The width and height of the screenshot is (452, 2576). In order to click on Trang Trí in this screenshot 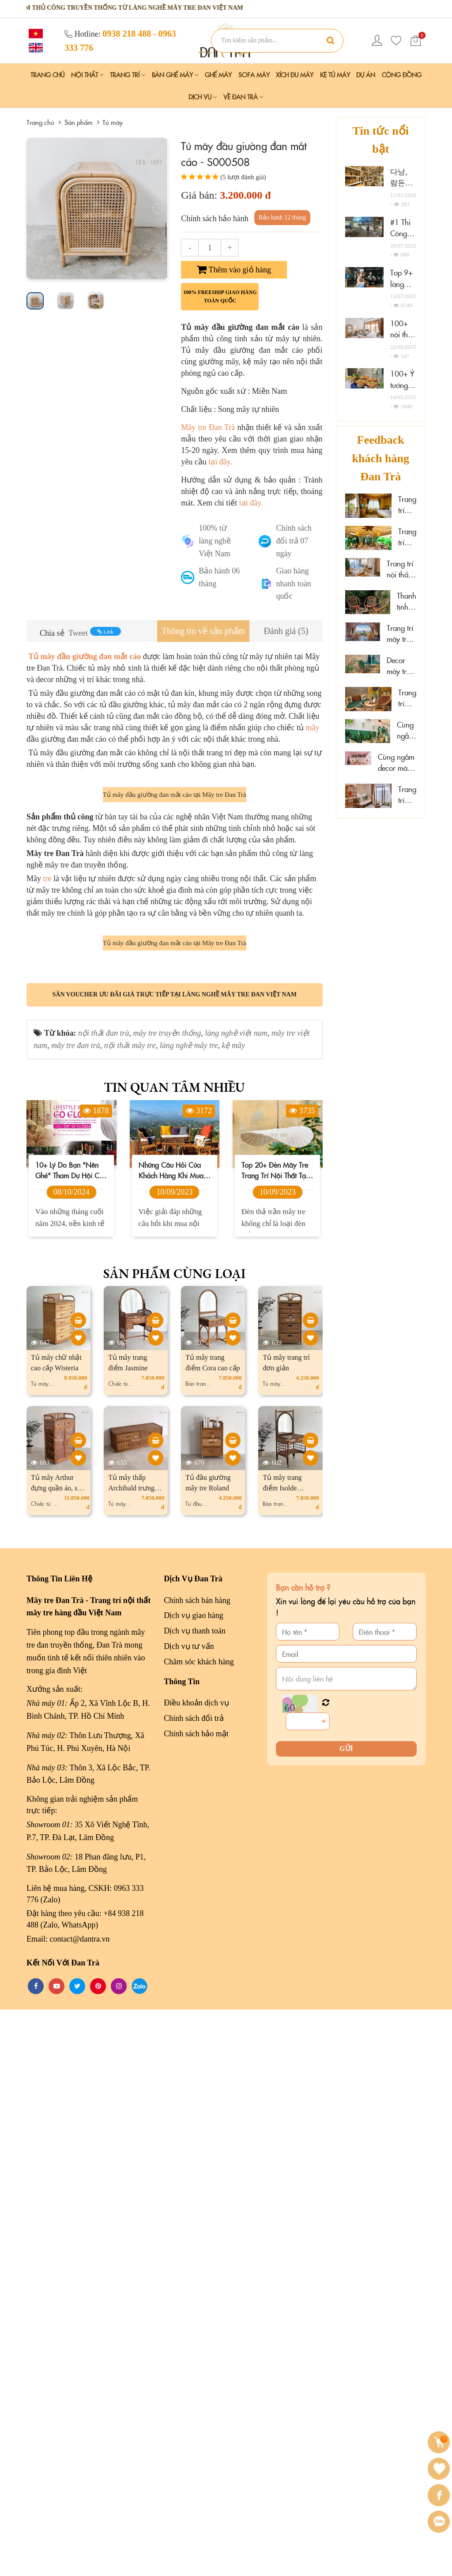, I will do `click(127, 74)`.